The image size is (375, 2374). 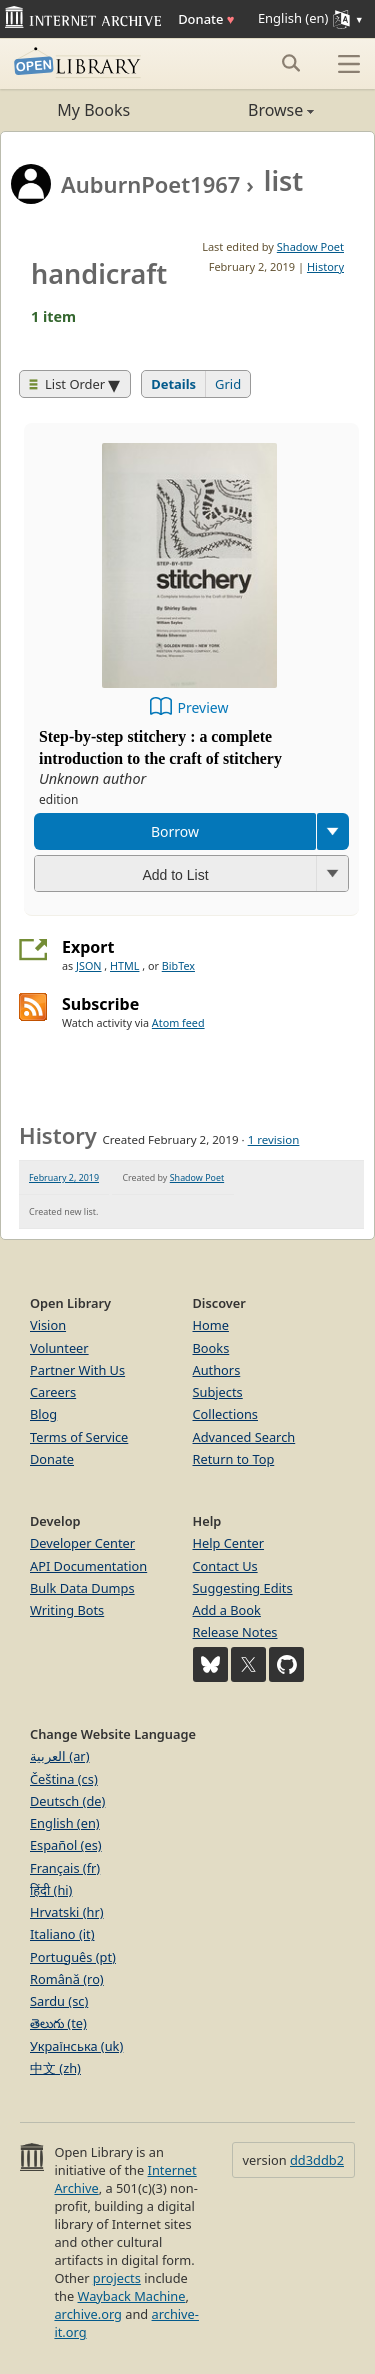 What do you see at coordinates (218, 1392) in the screenshot?
I see `Subjects` at bounding box center [218, 1392].